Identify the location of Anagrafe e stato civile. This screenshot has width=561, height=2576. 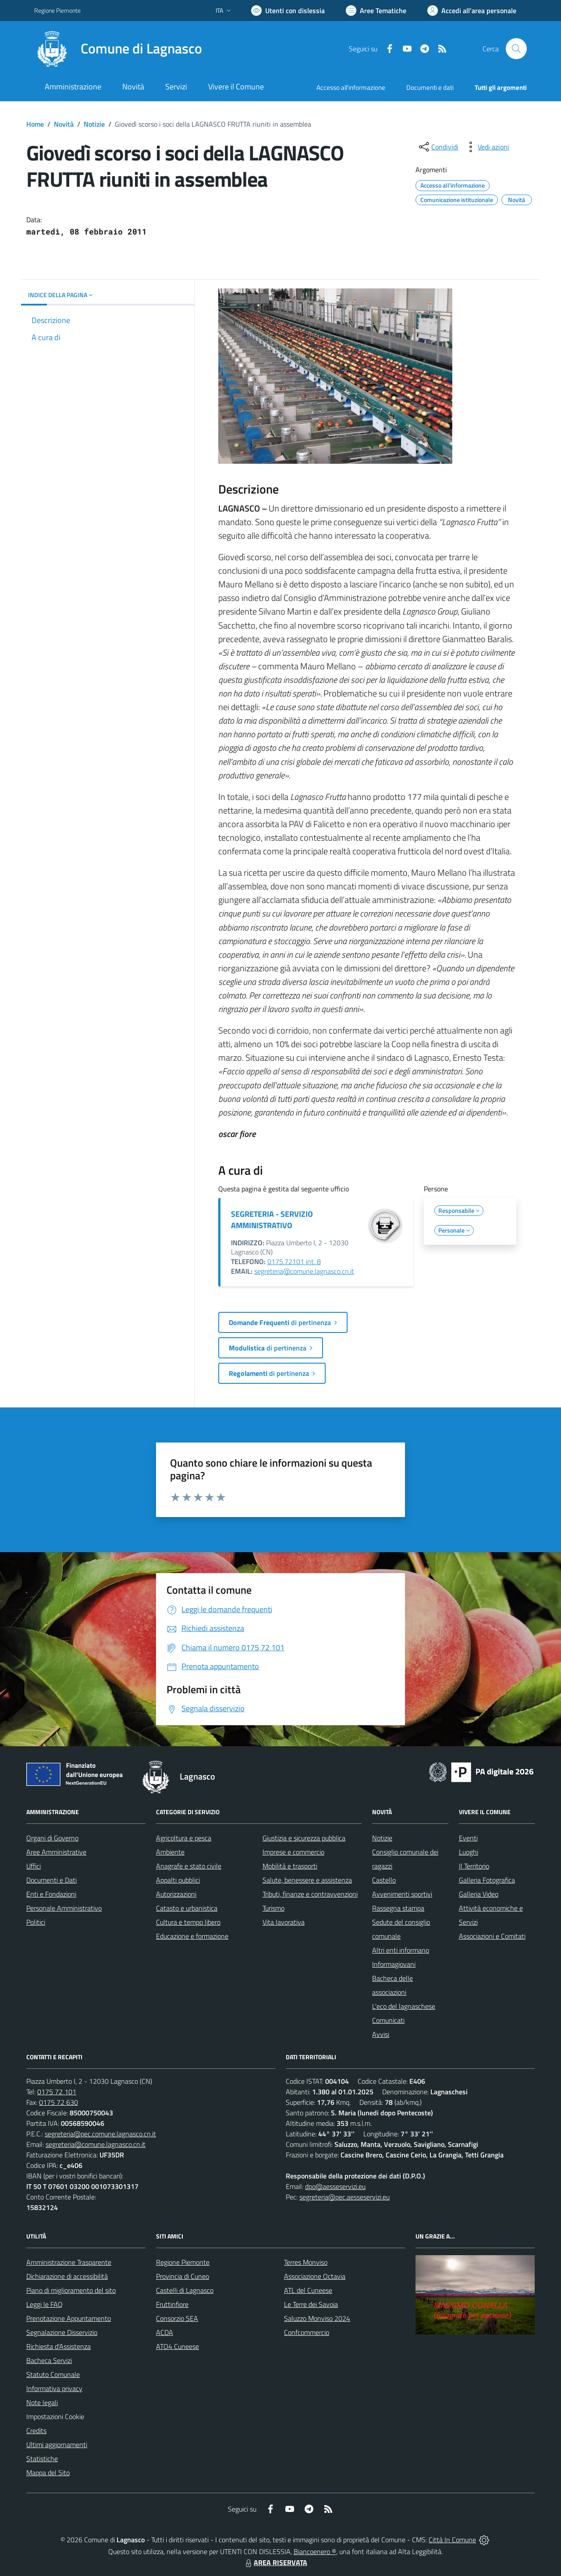
(188, 1866).